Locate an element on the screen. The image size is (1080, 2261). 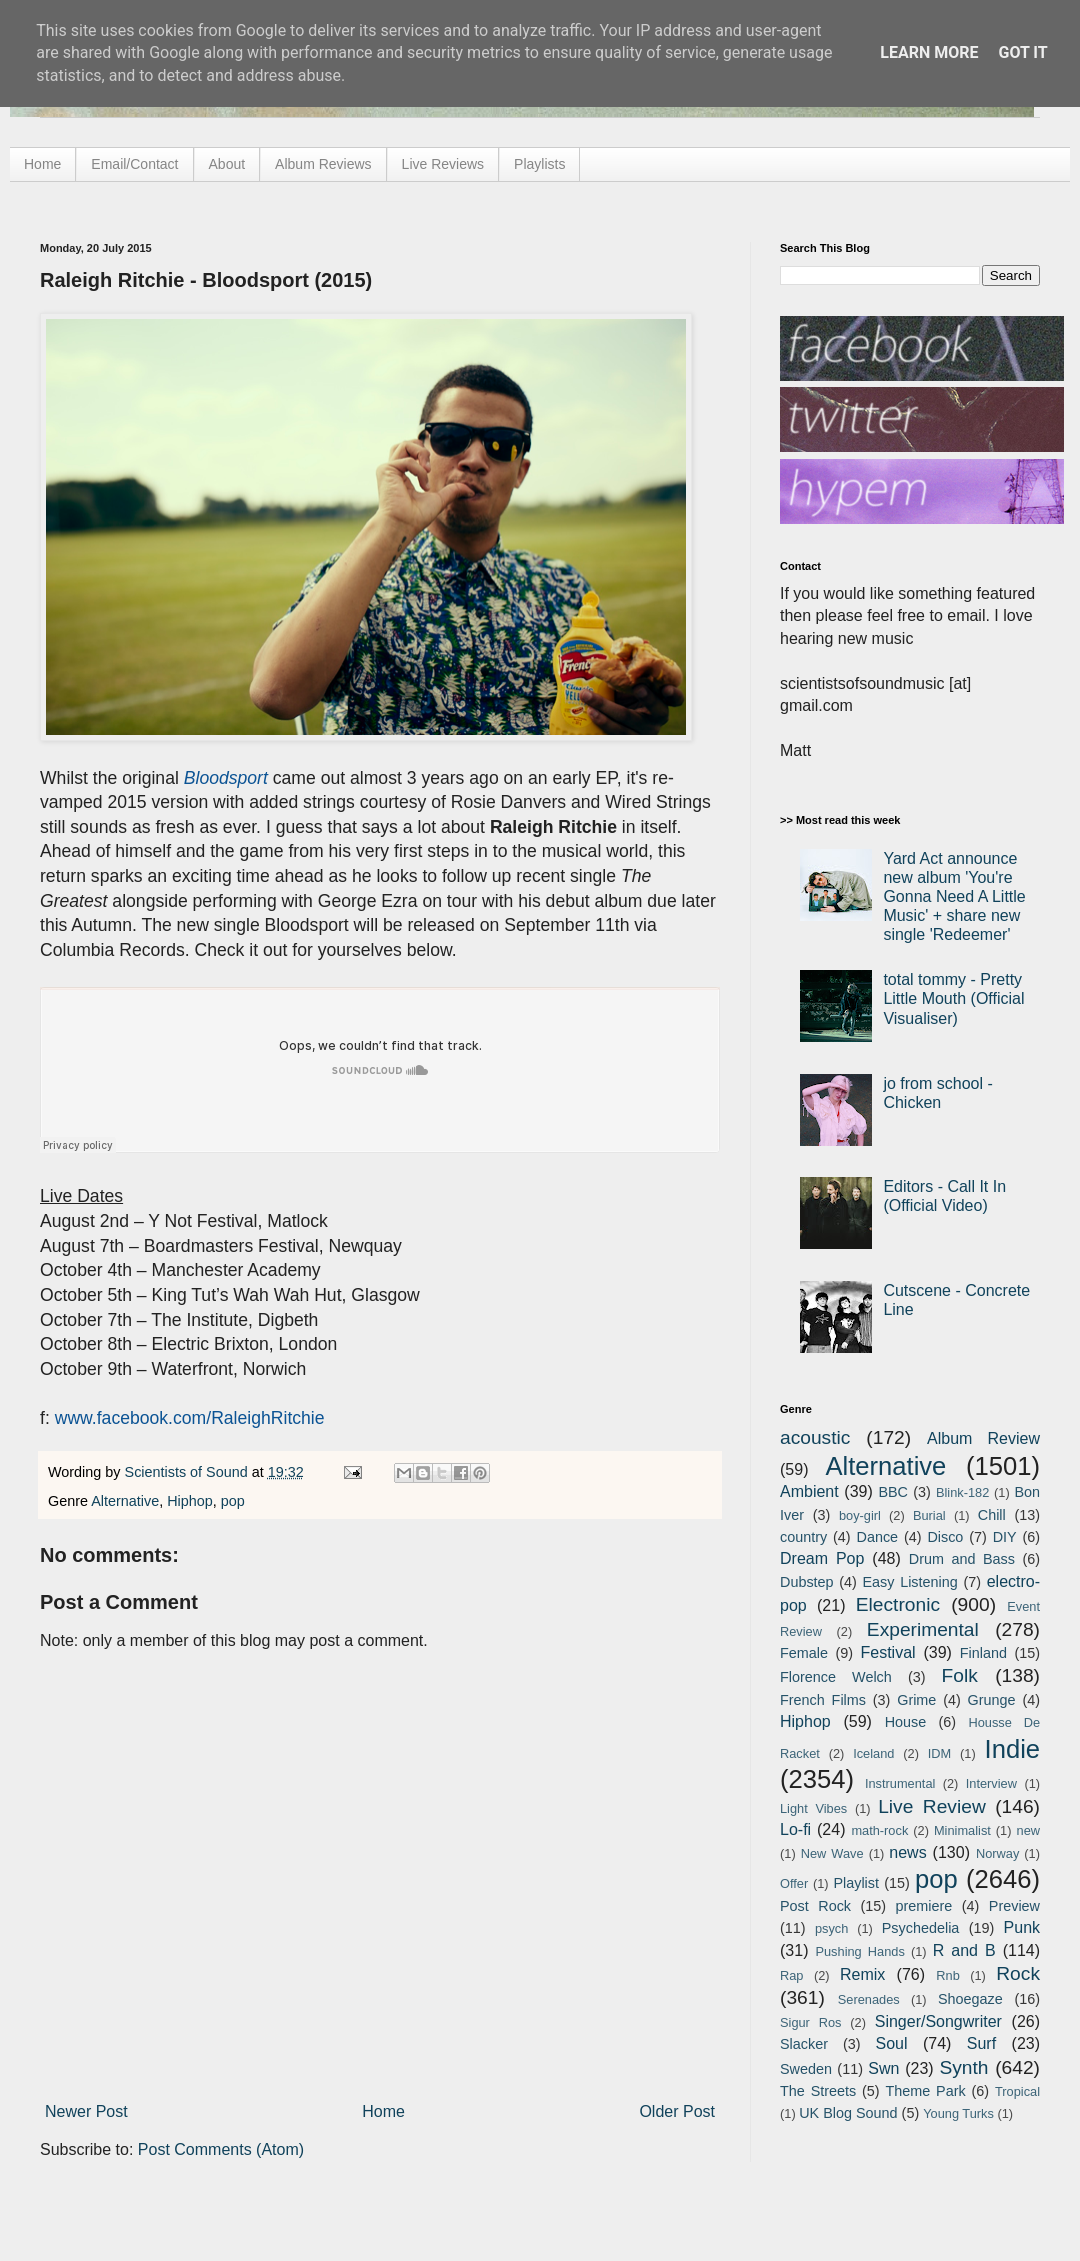
Shoegaze is located at coordinates (970, 1999).